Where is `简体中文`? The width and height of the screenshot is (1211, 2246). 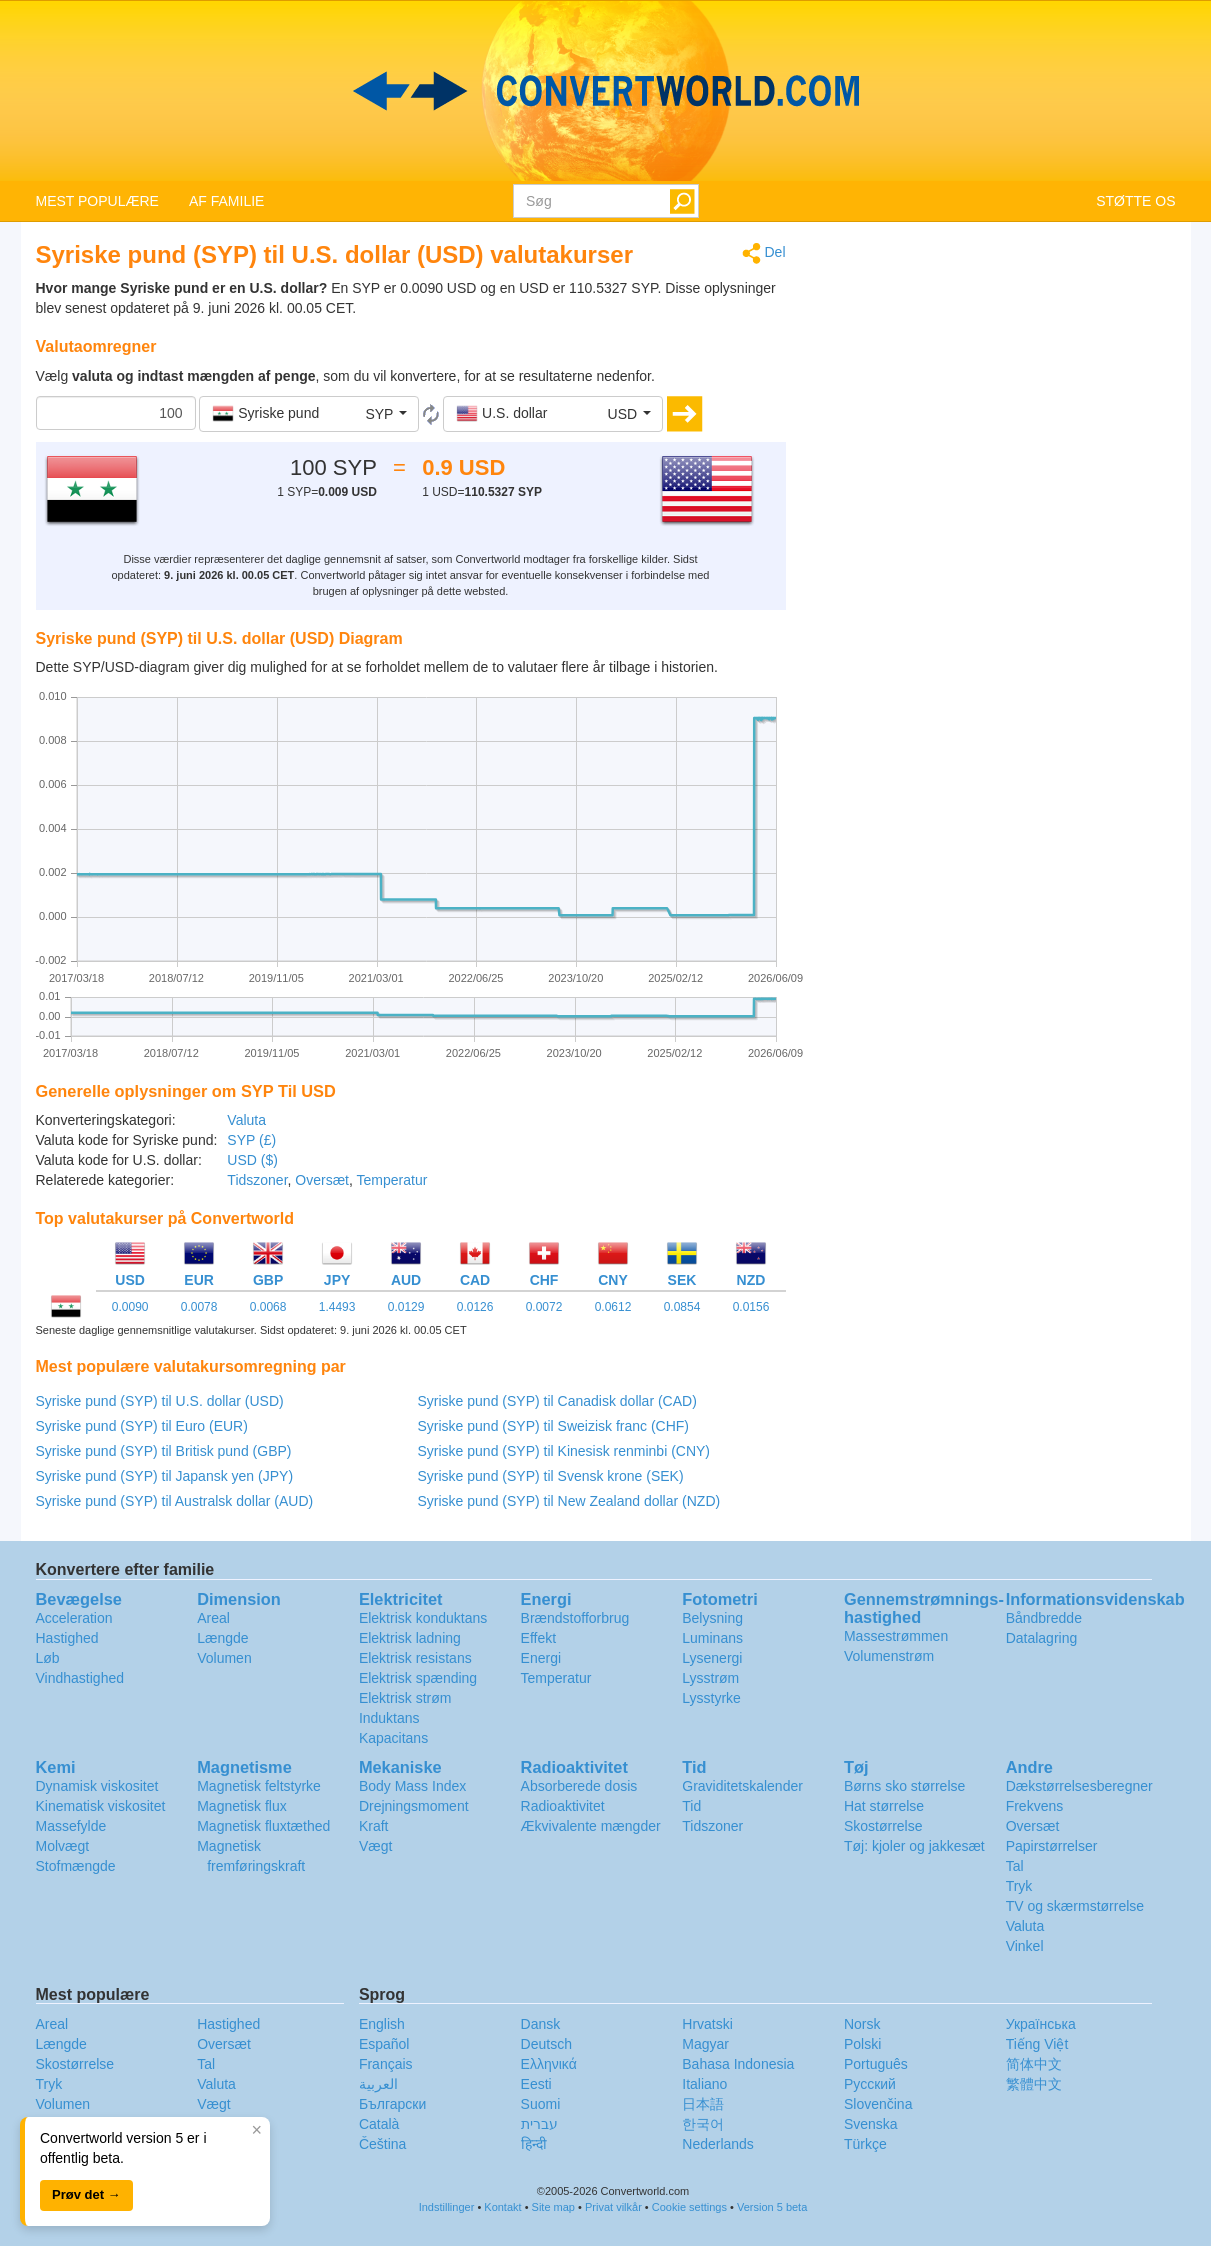
简体中文 is located at coordinates (1034, 2064).